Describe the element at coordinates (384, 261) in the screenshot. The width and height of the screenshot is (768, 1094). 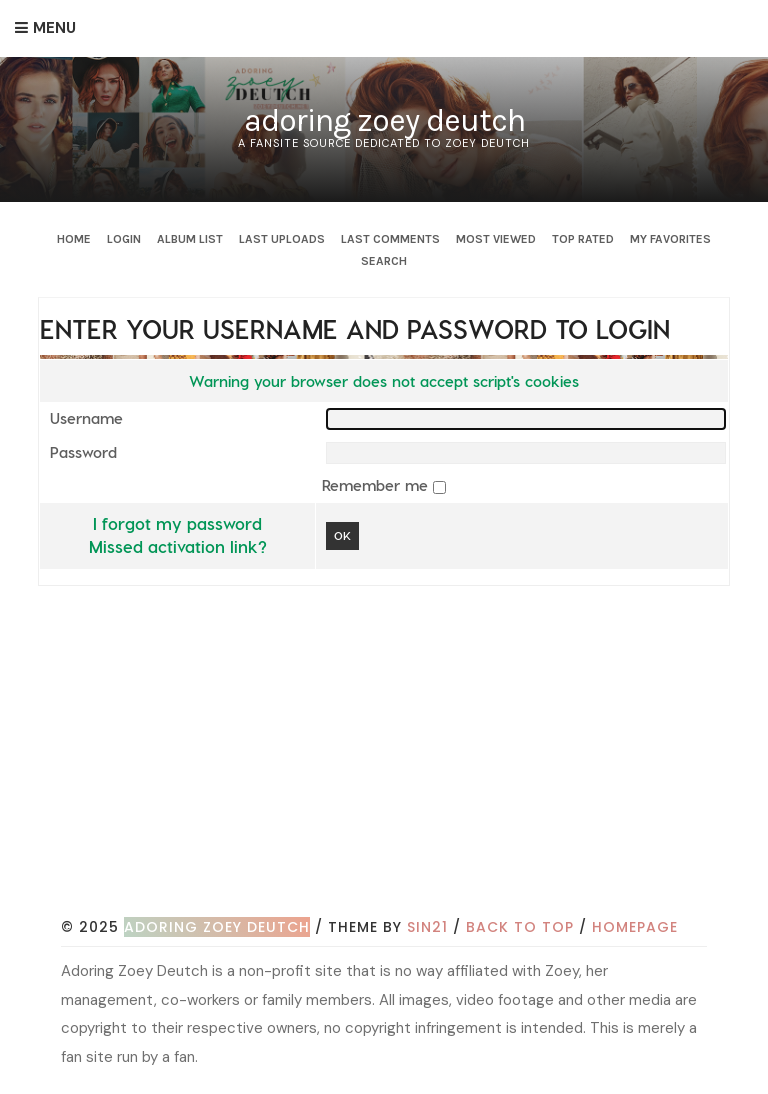
I see `Search` at that location.